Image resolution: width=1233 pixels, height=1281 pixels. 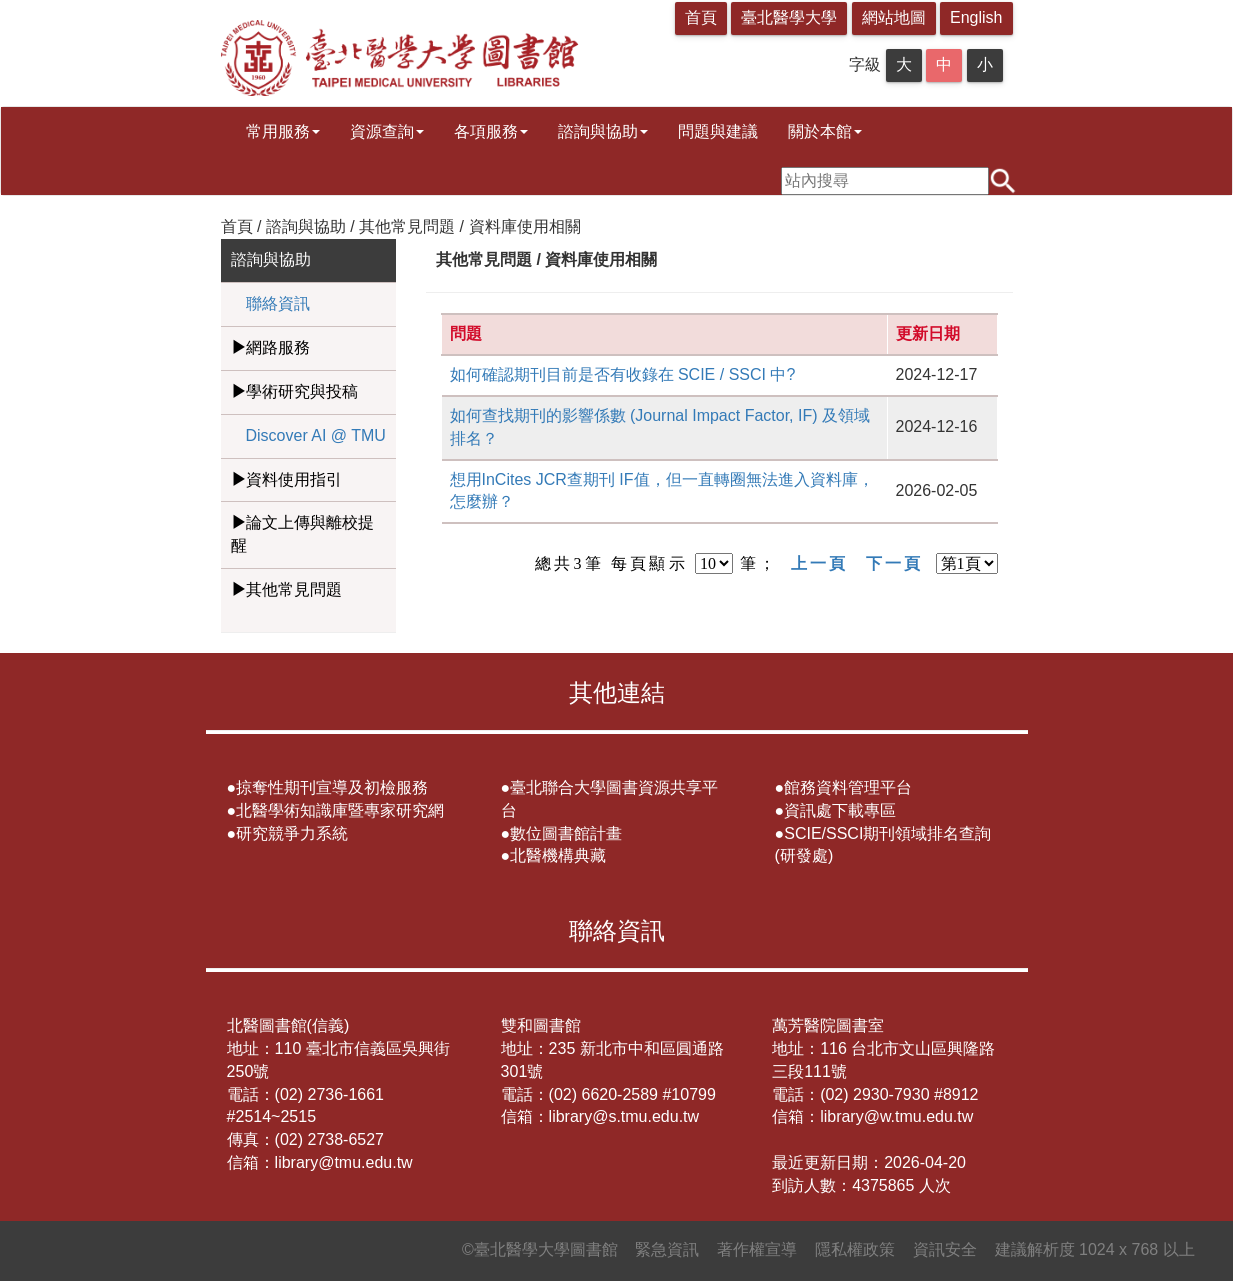 What do you see at coordinates (292, 833) in the screenshot?
I see `研究競爭力系統` at bounding box center [292, 833].